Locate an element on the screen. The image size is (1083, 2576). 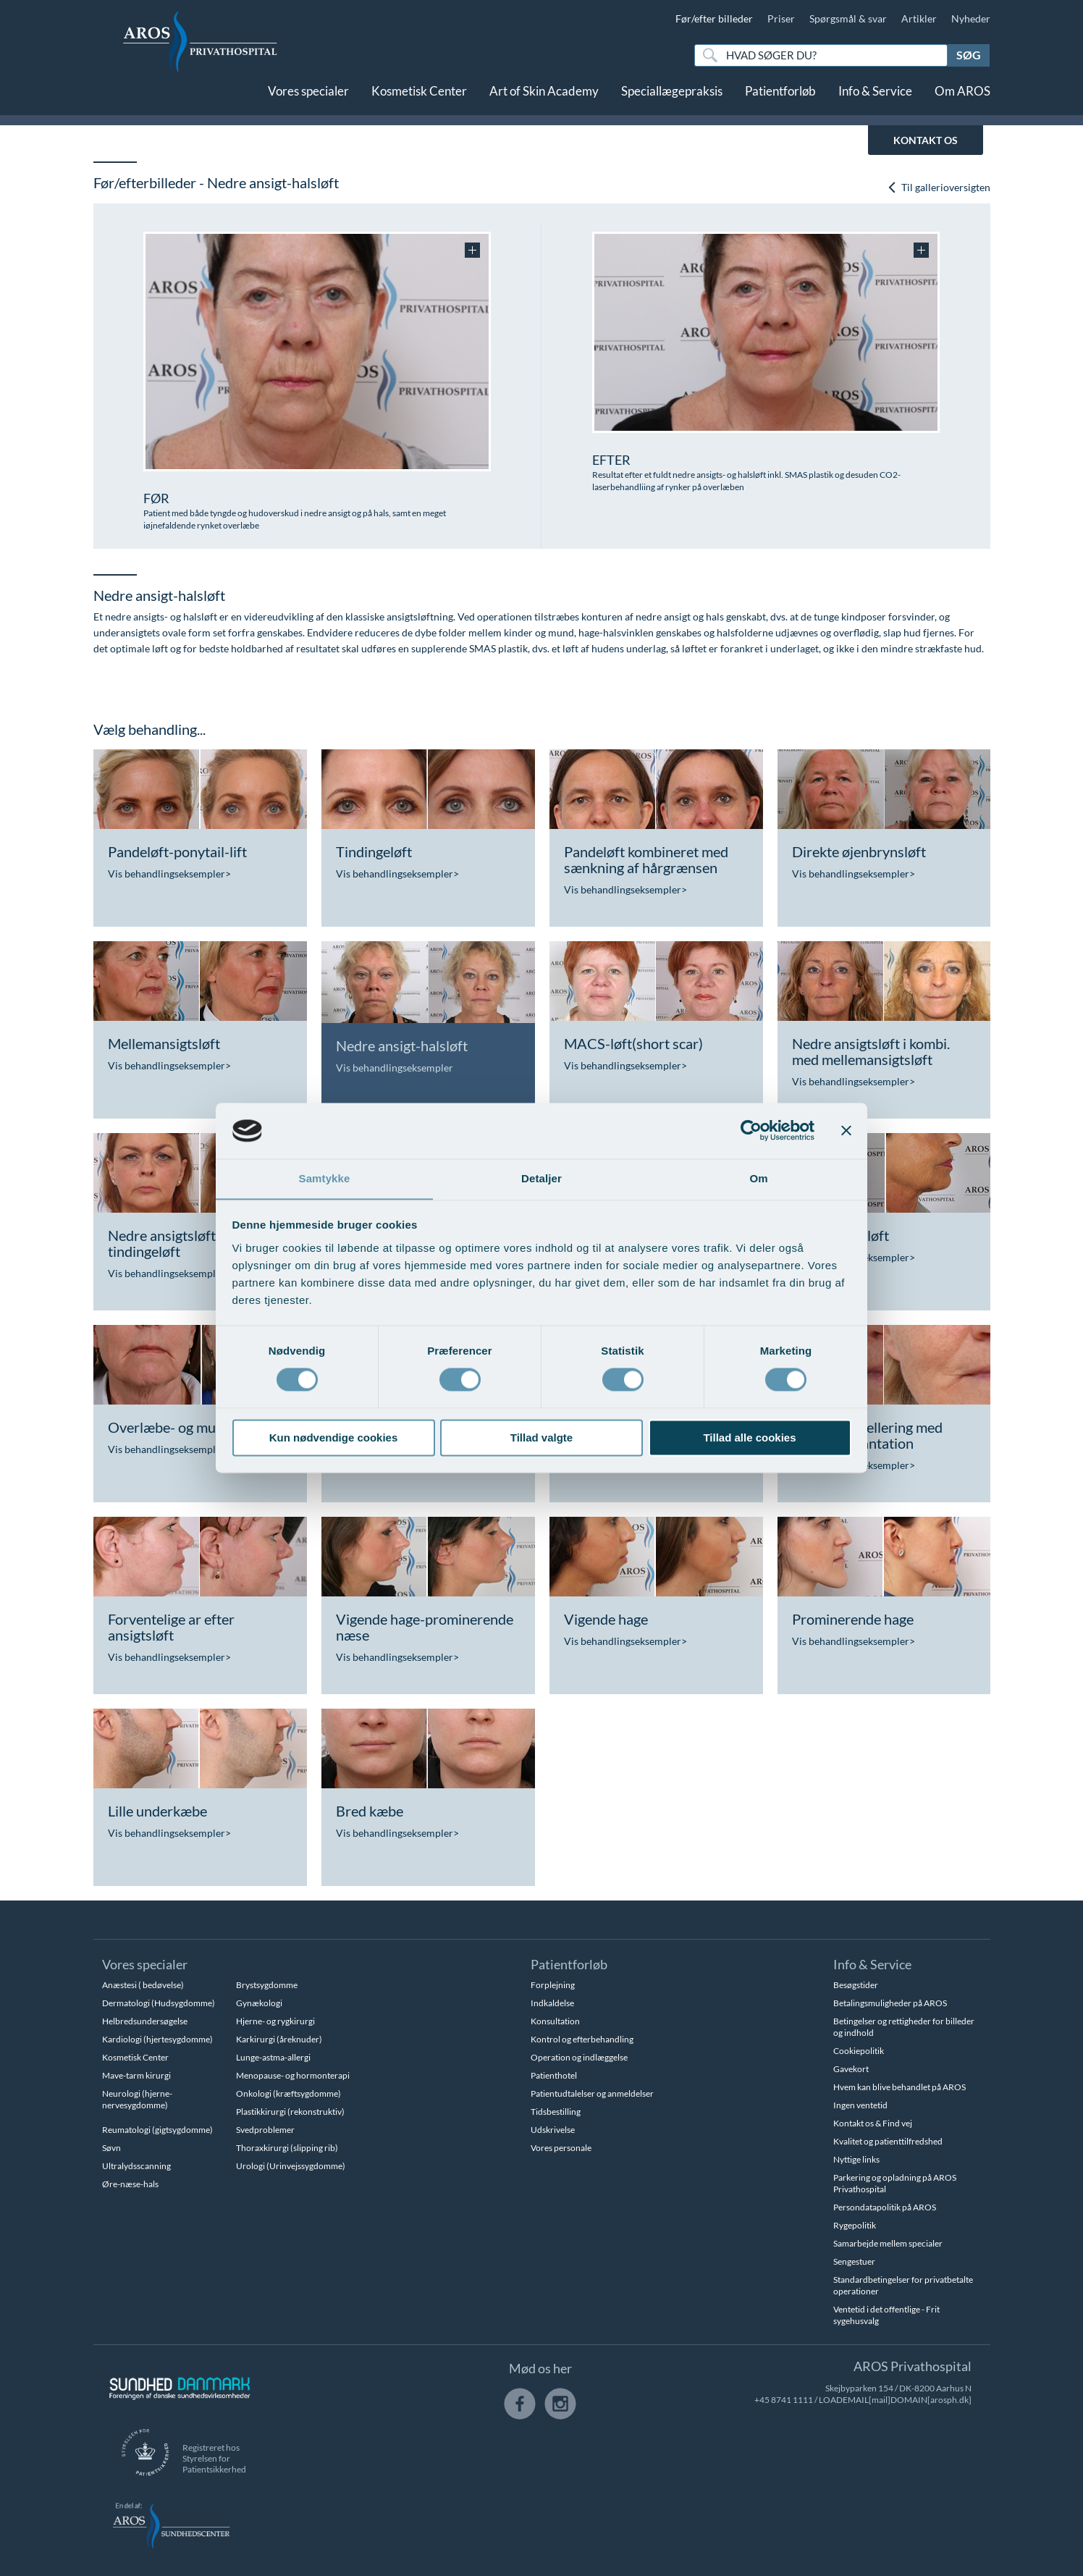
[Luk banner] is located at coordinates (846, 1130).